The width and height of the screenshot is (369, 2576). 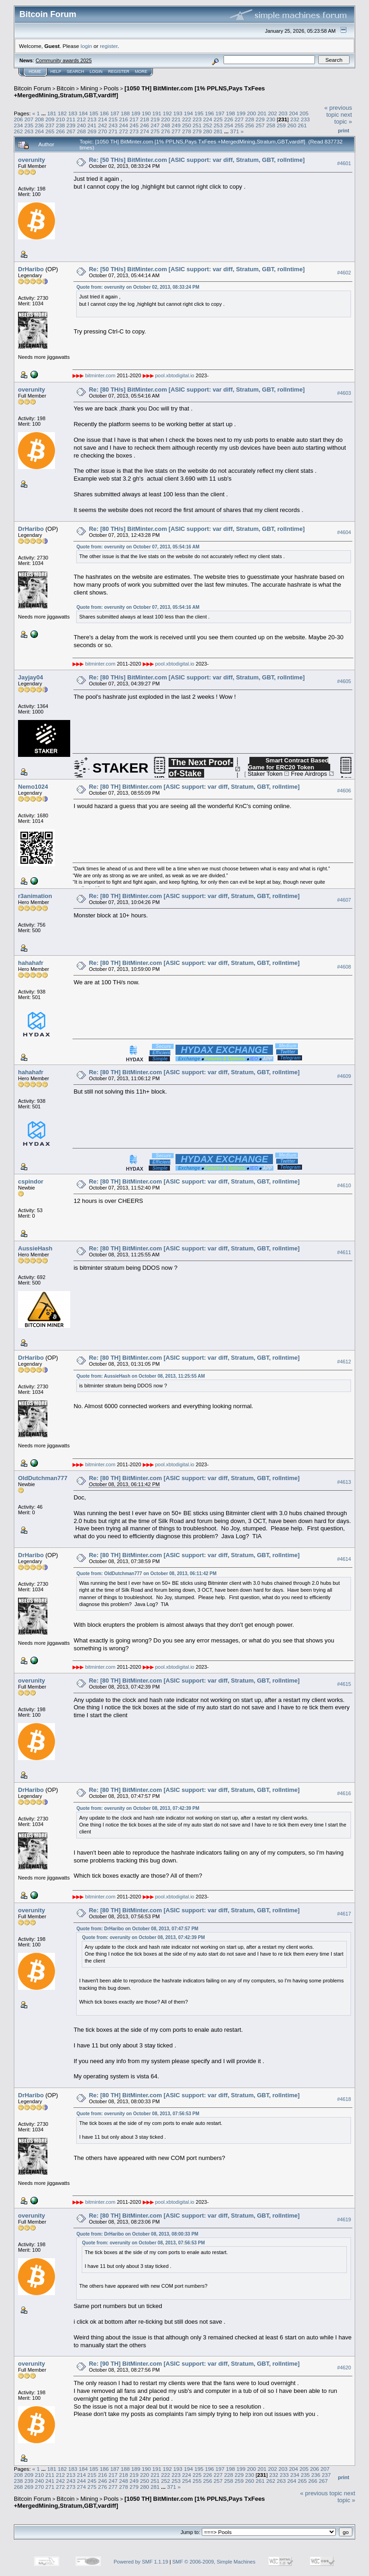 I want to click on bitminter.com, so click(x=100, y=375).